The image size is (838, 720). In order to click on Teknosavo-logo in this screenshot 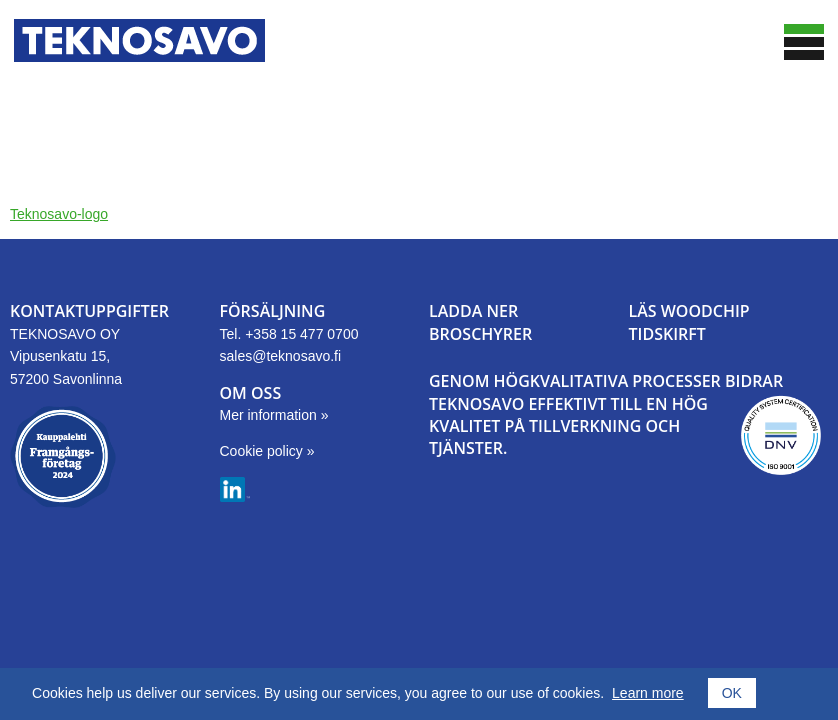, I will do `click(59, 214)`.